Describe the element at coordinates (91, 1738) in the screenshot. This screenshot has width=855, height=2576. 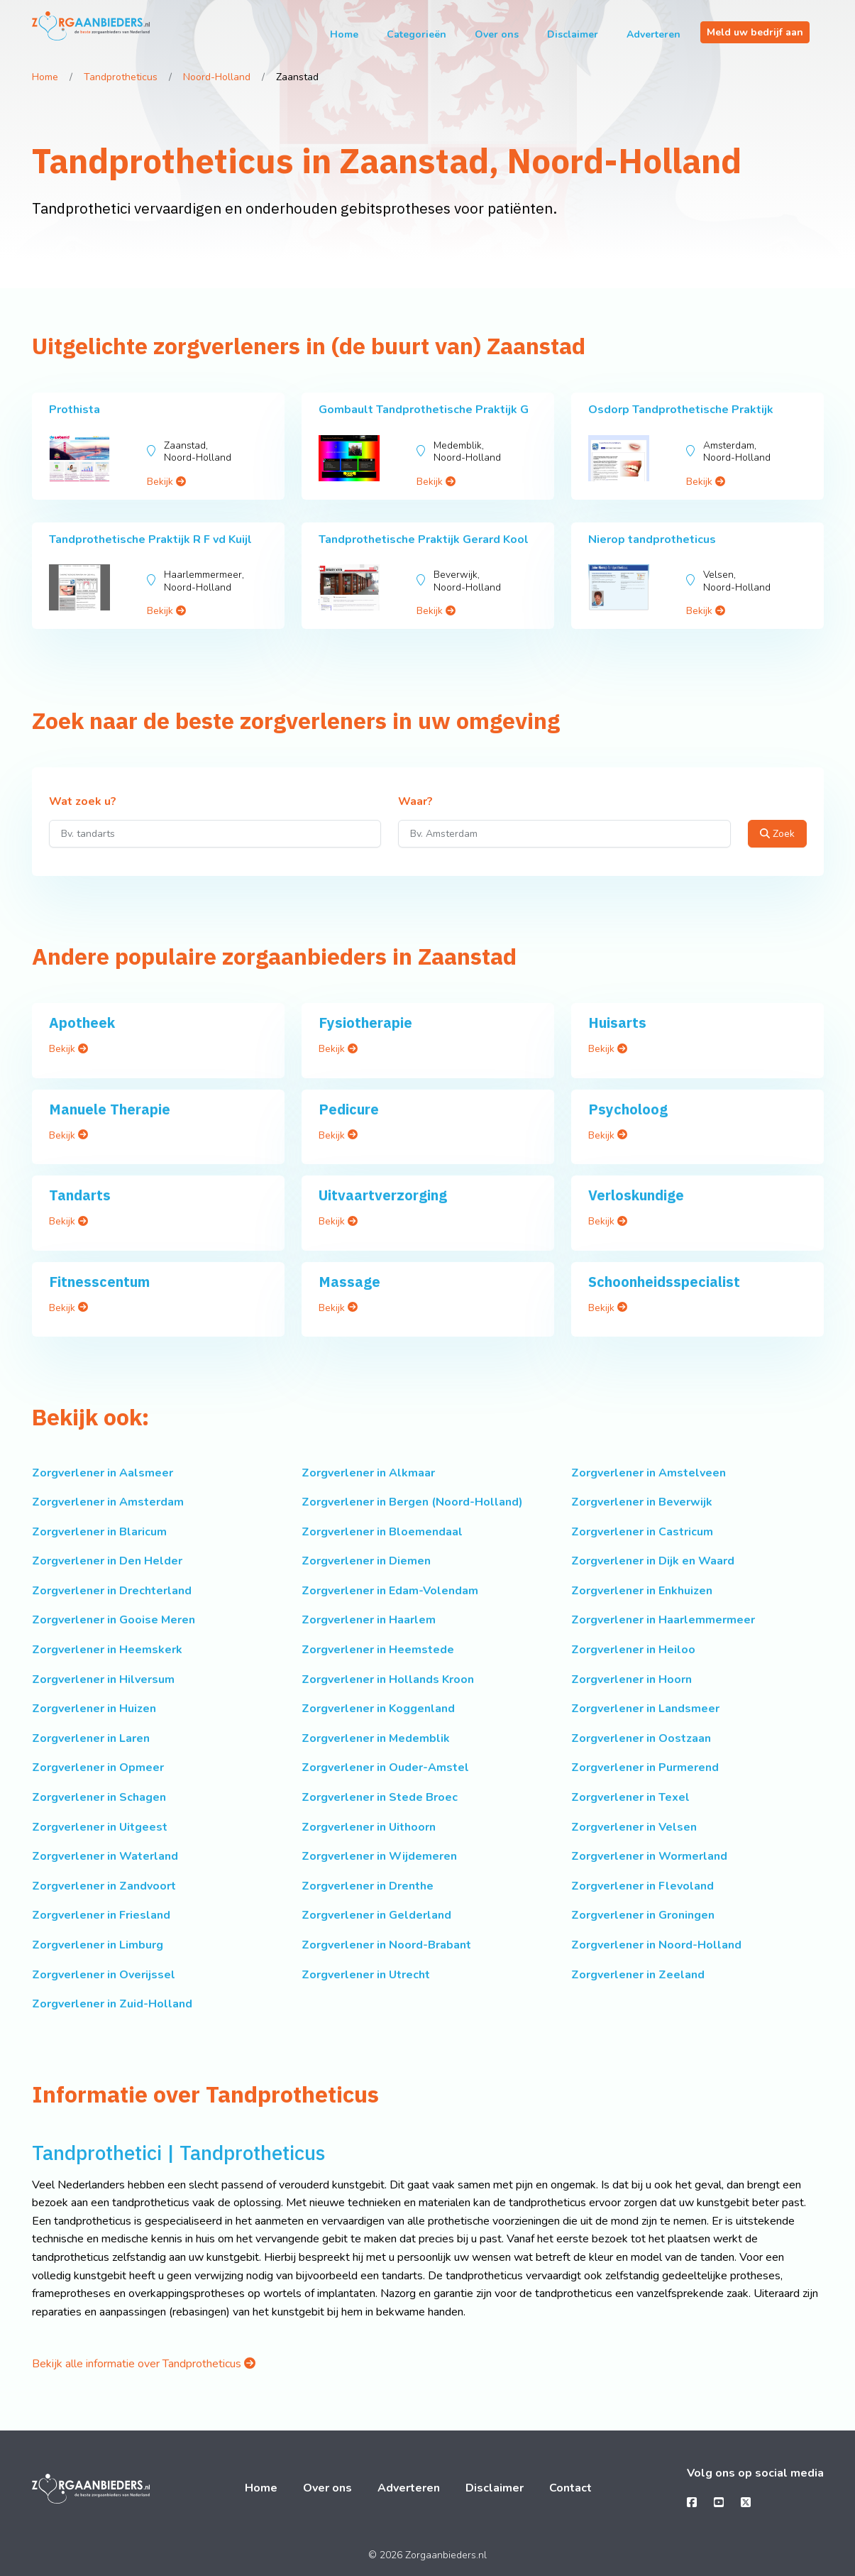
I see `Zorgverlener in Laren` at that location.